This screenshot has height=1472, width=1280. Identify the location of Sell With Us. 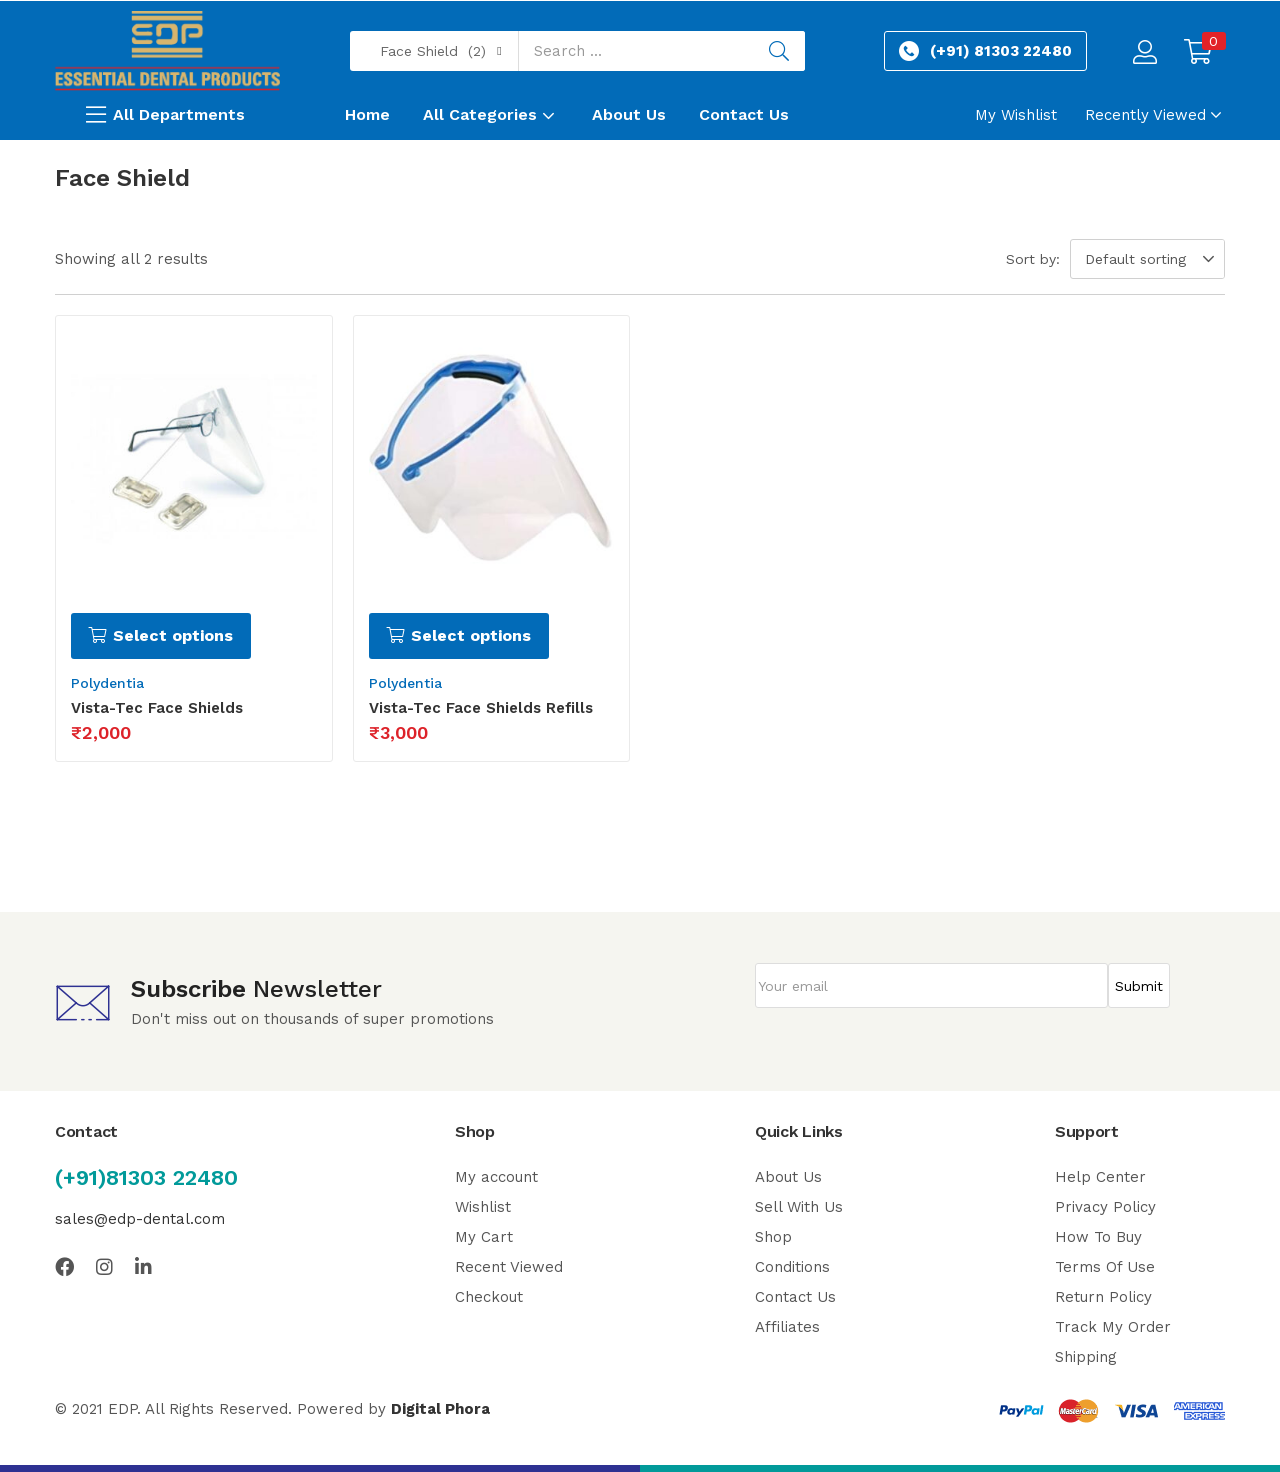
(799, 1207).